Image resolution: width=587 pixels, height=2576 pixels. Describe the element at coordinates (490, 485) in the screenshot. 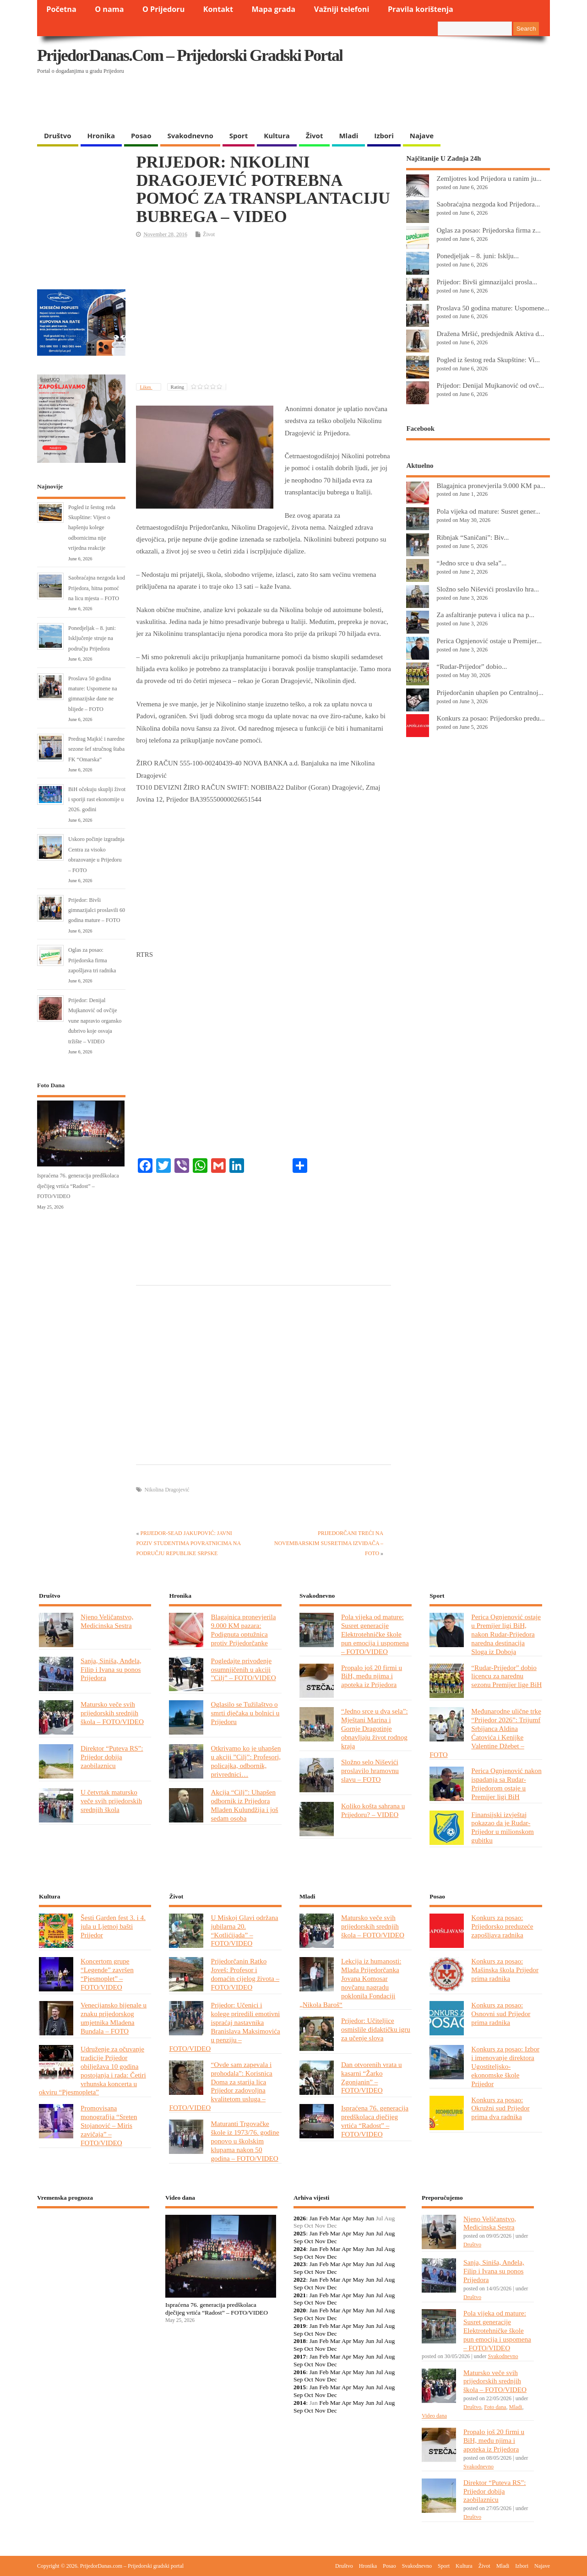

I see `Blagajnica pronevjerila 9.000 KM pa...` at that location.